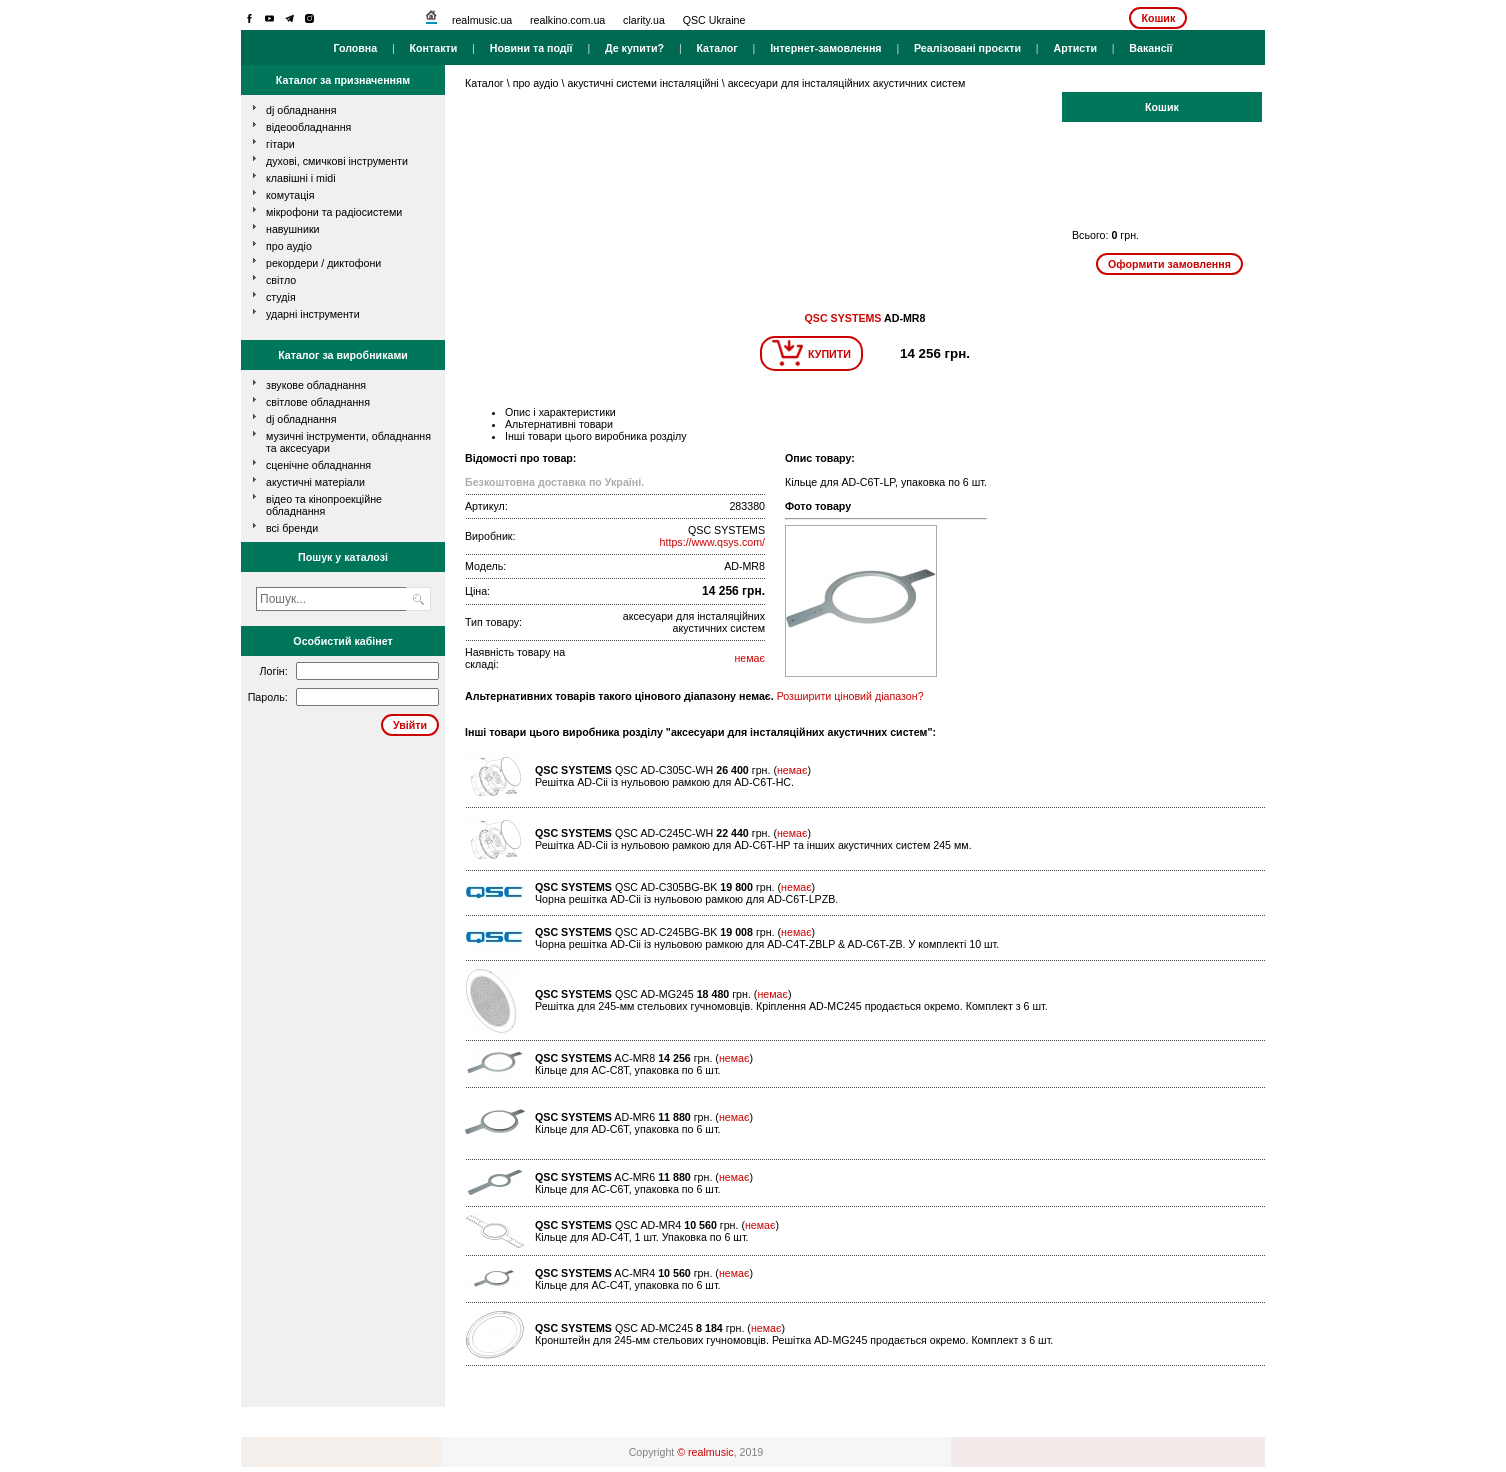 The height and width of the screenshot is (1472, 1506). What do you see at coordinates (767, 944) in the screenshot?
I see `Чорна решітка AD-Cii із нульовою рамкою для AD-C4T-ZBLP & AD-C6T-ZB. У комплекті 10 шт.` at bounding box center [767, 944].